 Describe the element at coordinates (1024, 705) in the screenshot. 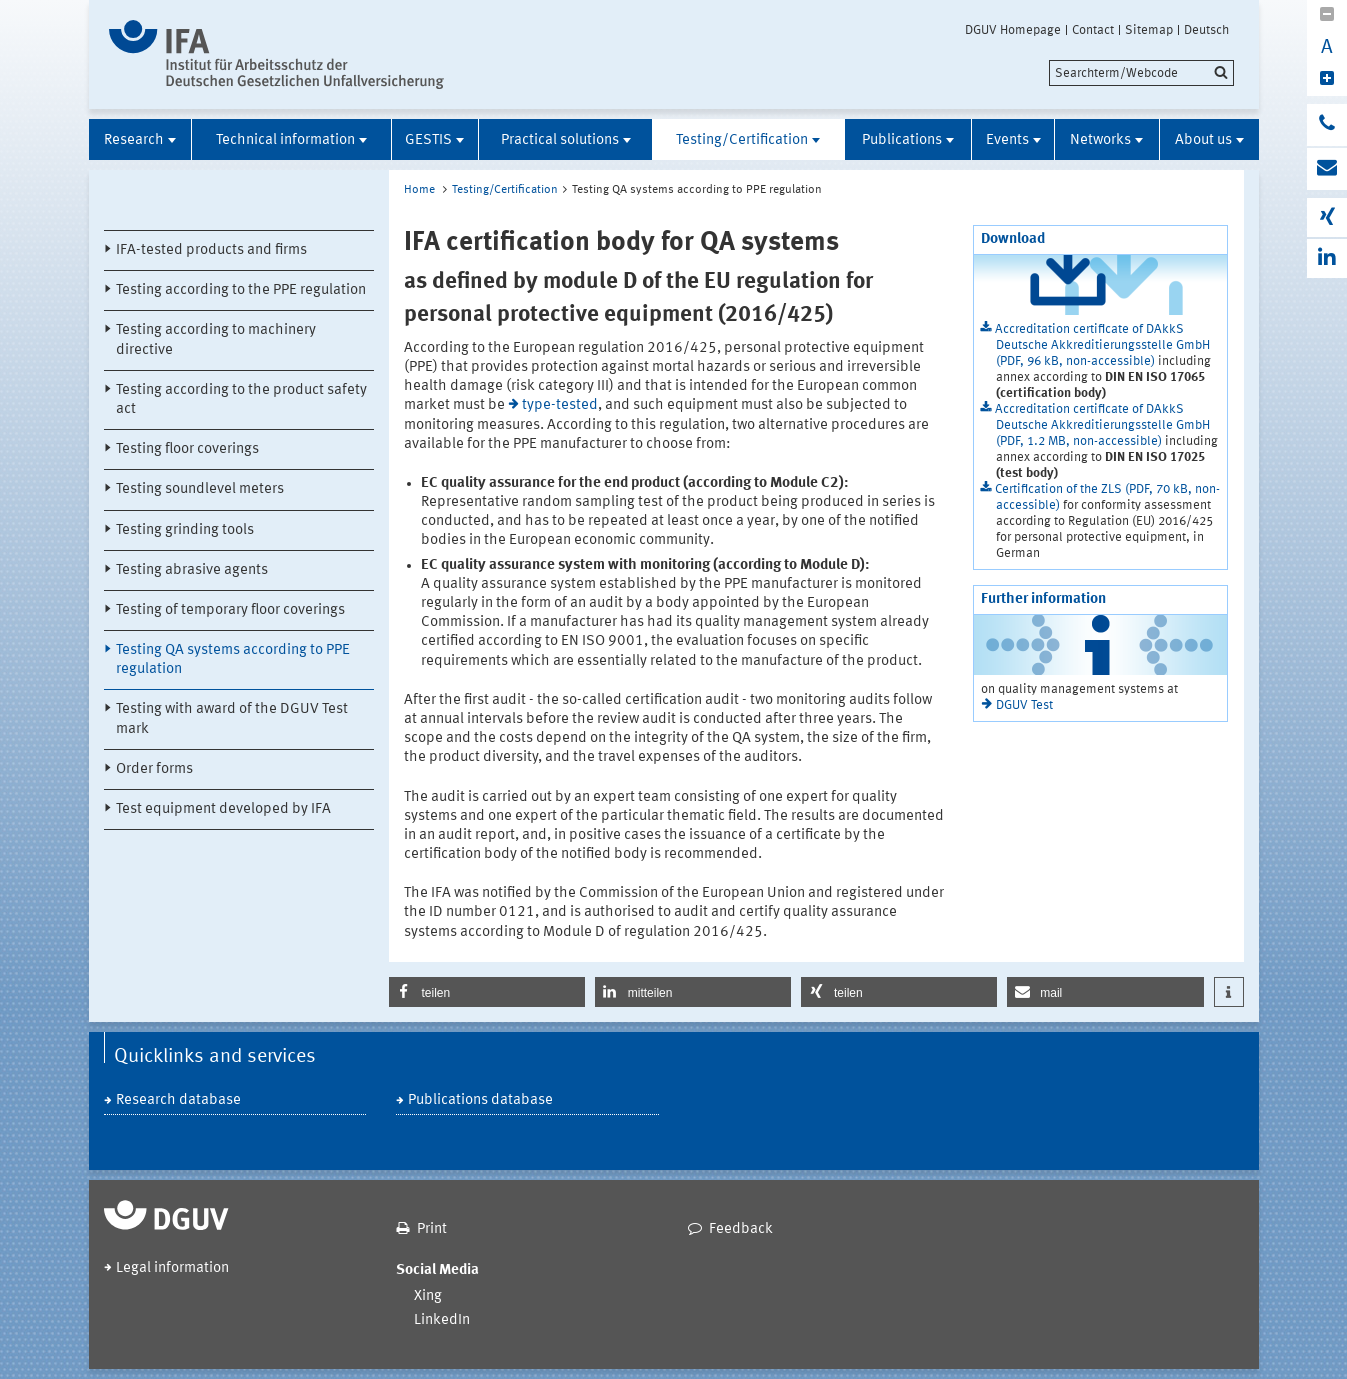

I see `DGUV Test` at that location.